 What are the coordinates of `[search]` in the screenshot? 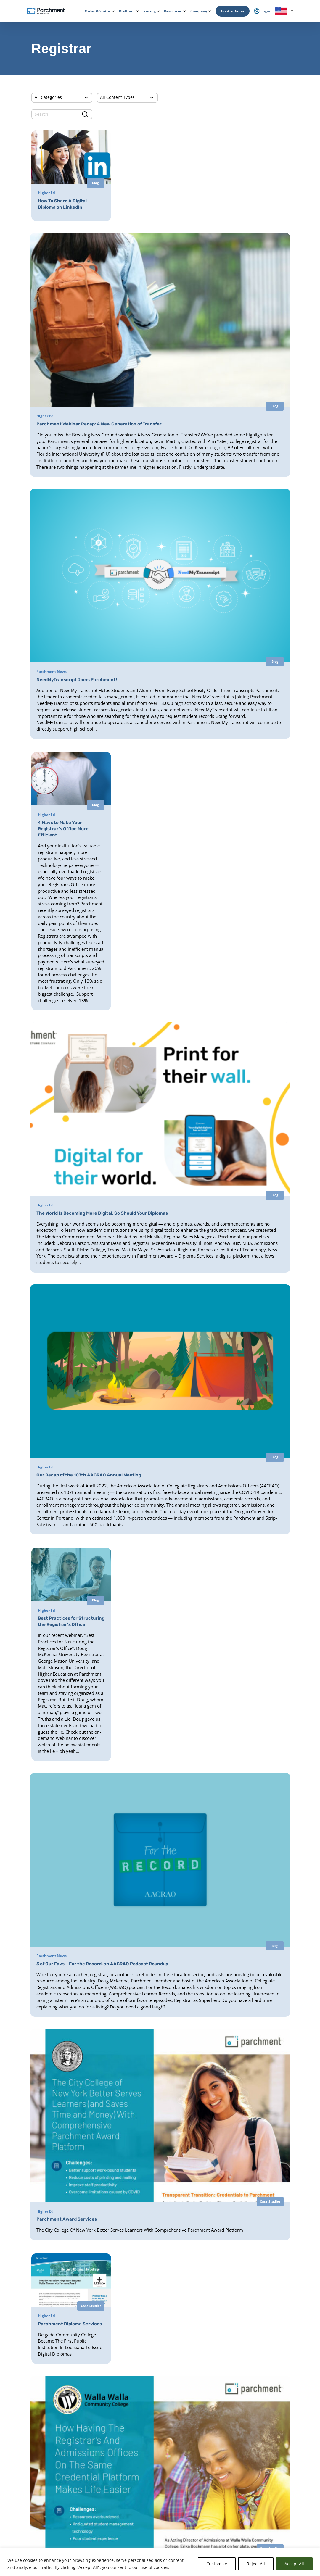 It's located at (61, 114).